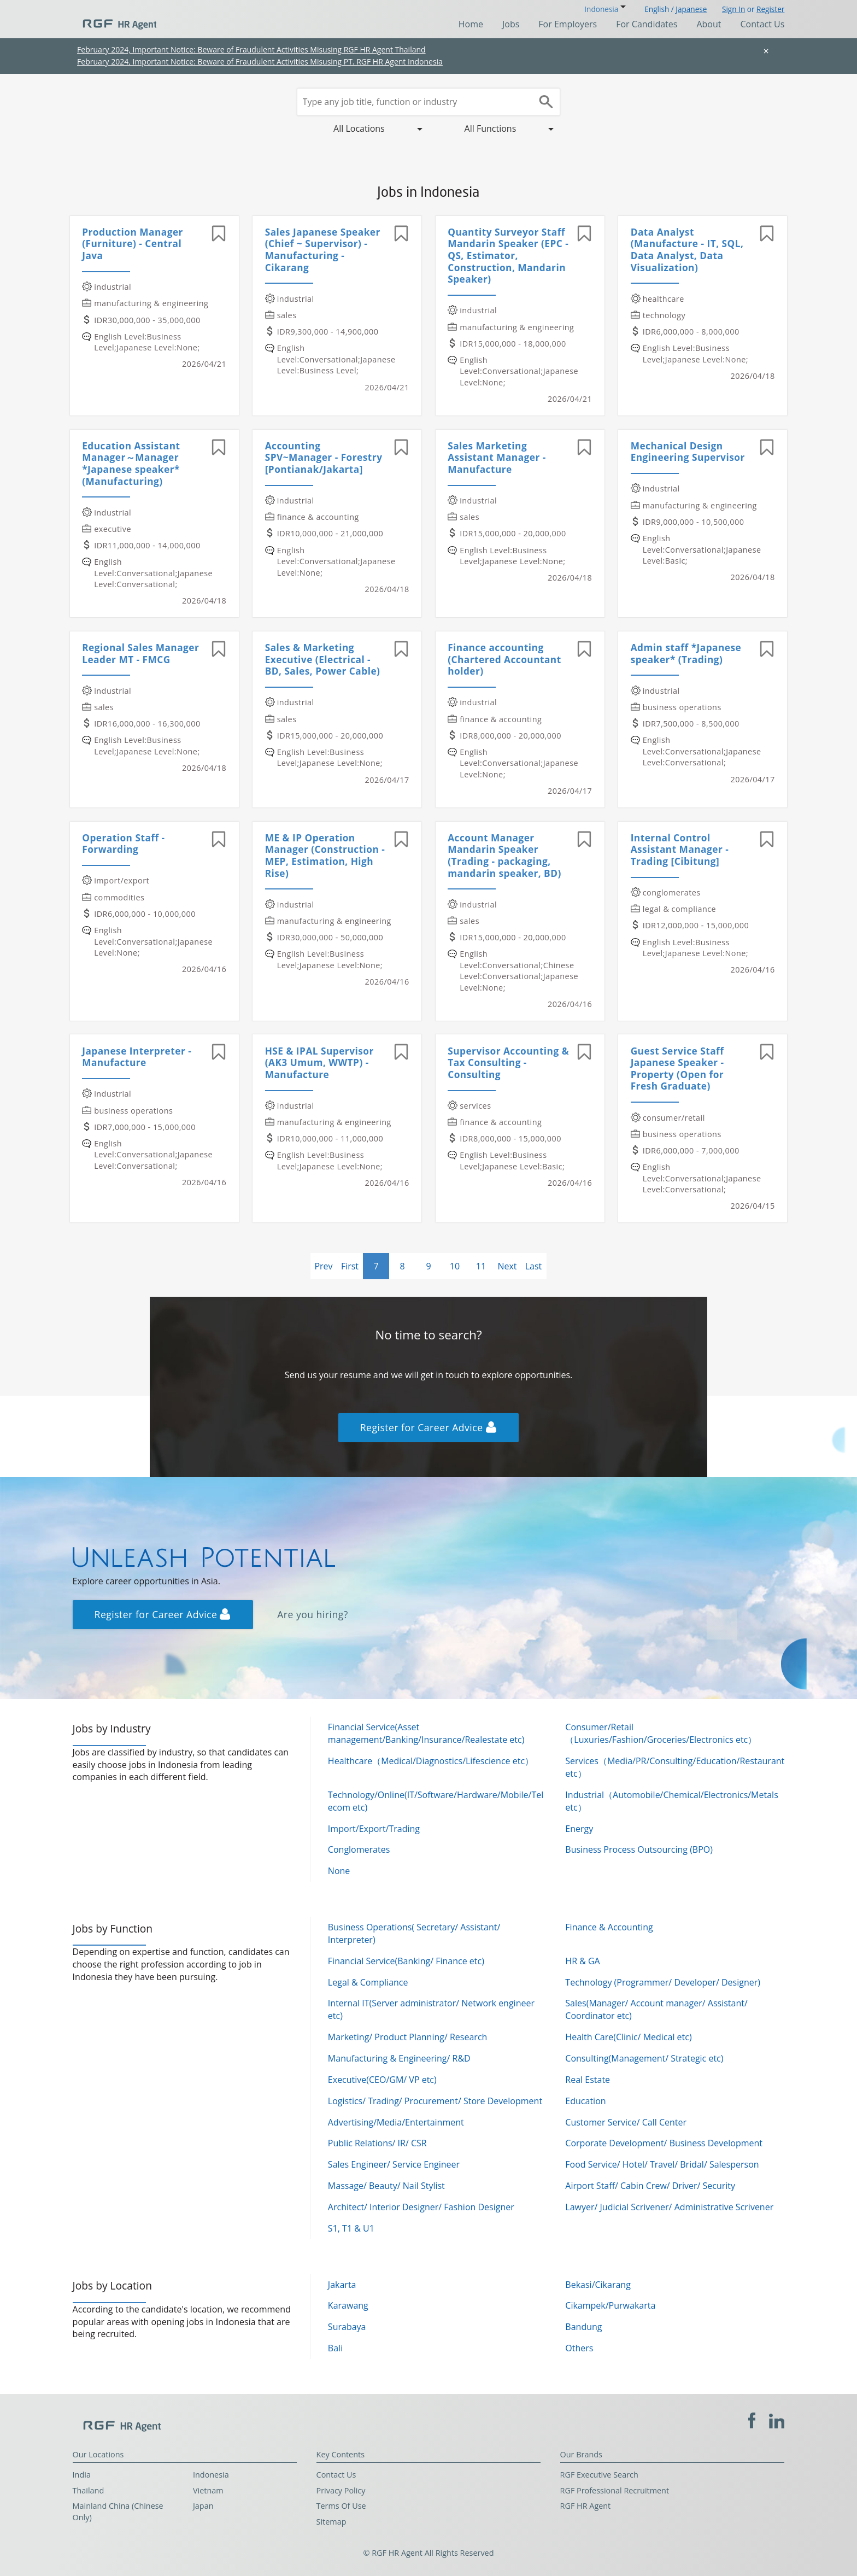 The height and width of the screenshot is (2576, 857). What do you see at coordinates (650, 2186) in the screenshot?
I see `Airport Staff/ Cabin Crew/ Driver/ Security` at bounding box center [650, 2186].